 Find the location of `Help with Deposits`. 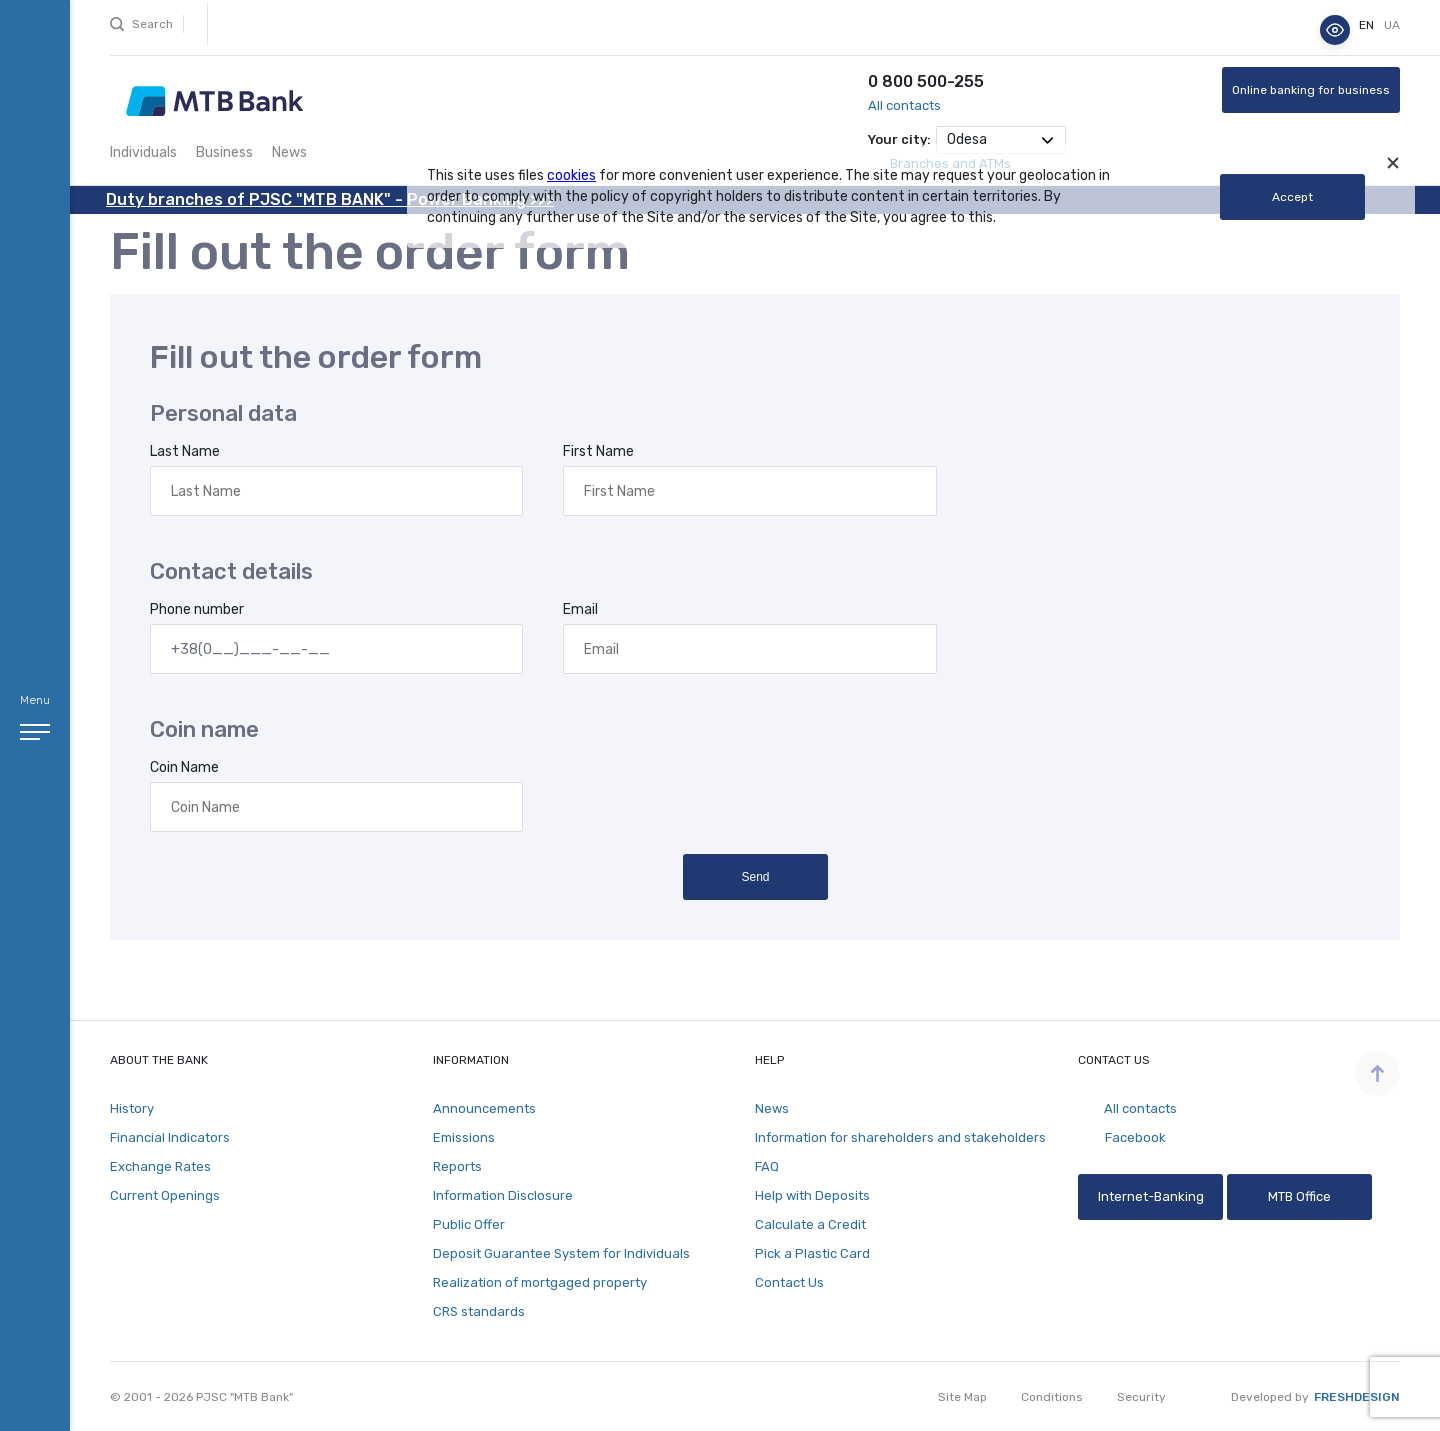

Help with Deposits is located at coordinates (812, 1195).